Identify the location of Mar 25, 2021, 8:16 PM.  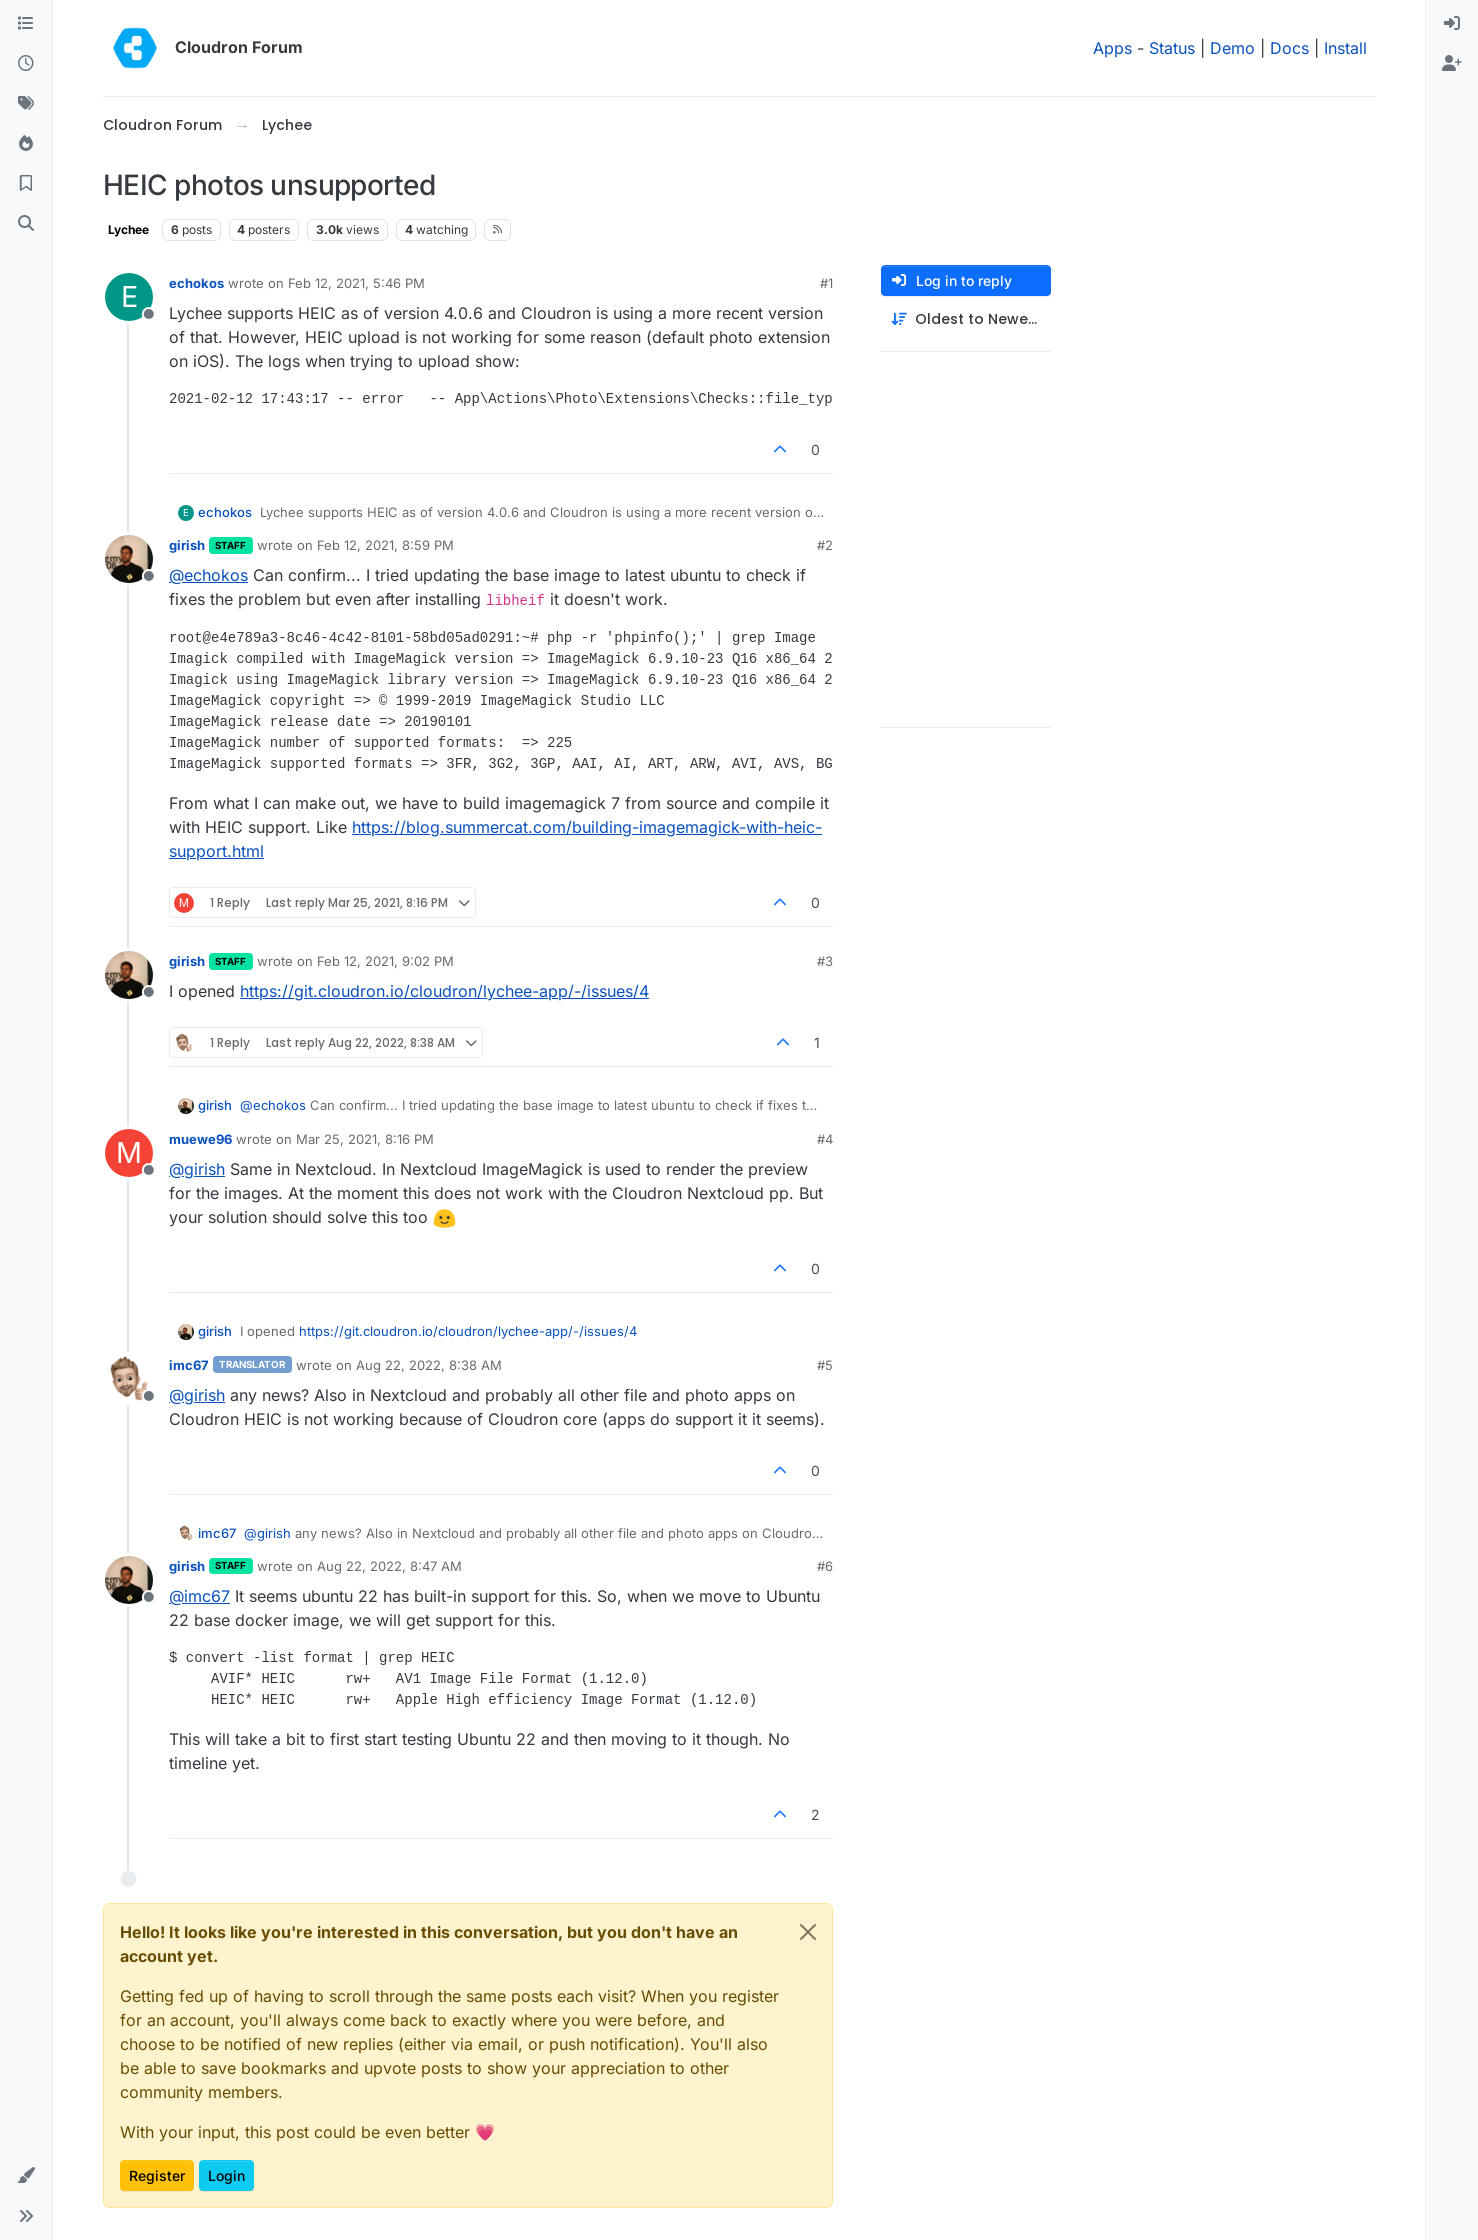
(365, 1139).